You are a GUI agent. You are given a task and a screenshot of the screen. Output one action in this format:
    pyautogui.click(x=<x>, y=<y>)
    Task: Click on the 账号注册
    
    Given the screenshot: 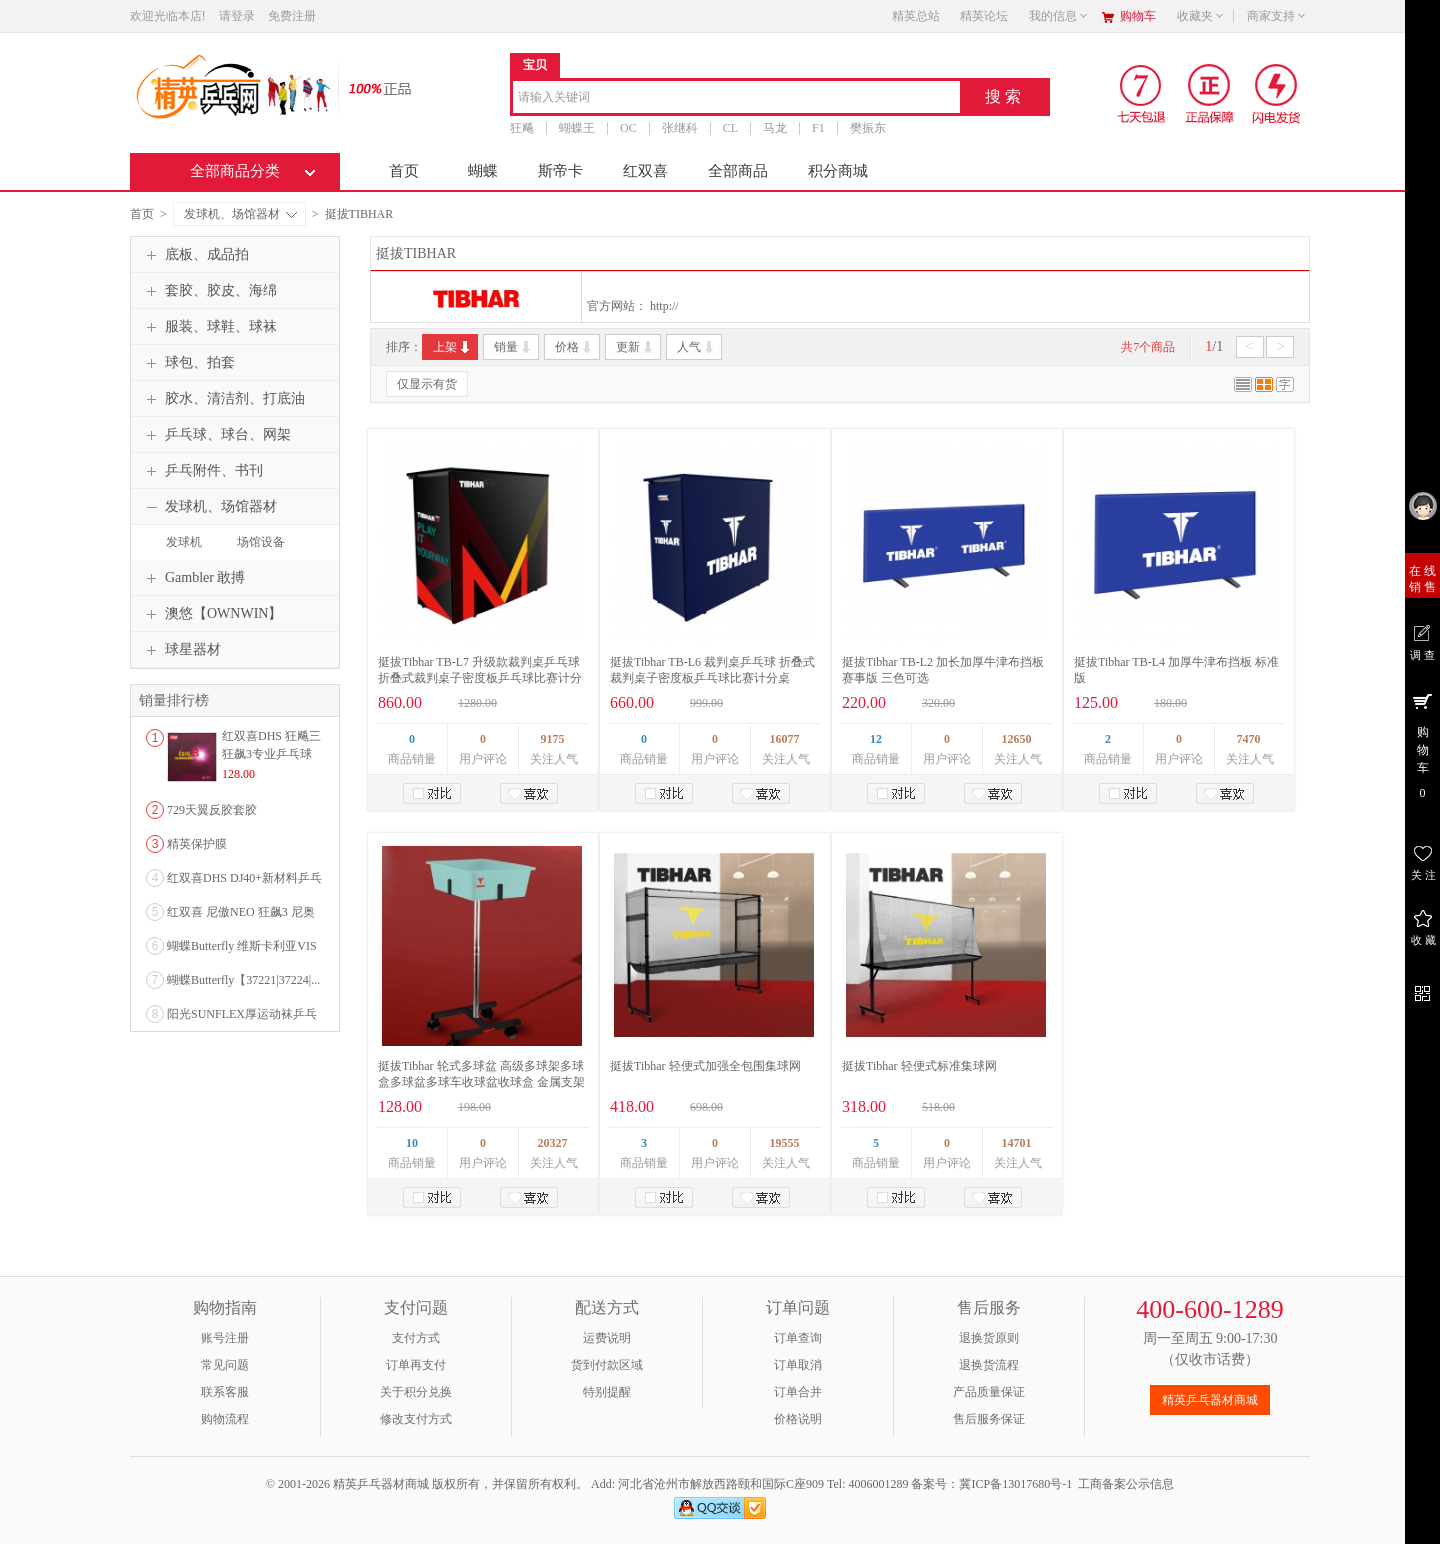 What is the action you would take?
    pyautogui.click(x=225, y=1338)
    